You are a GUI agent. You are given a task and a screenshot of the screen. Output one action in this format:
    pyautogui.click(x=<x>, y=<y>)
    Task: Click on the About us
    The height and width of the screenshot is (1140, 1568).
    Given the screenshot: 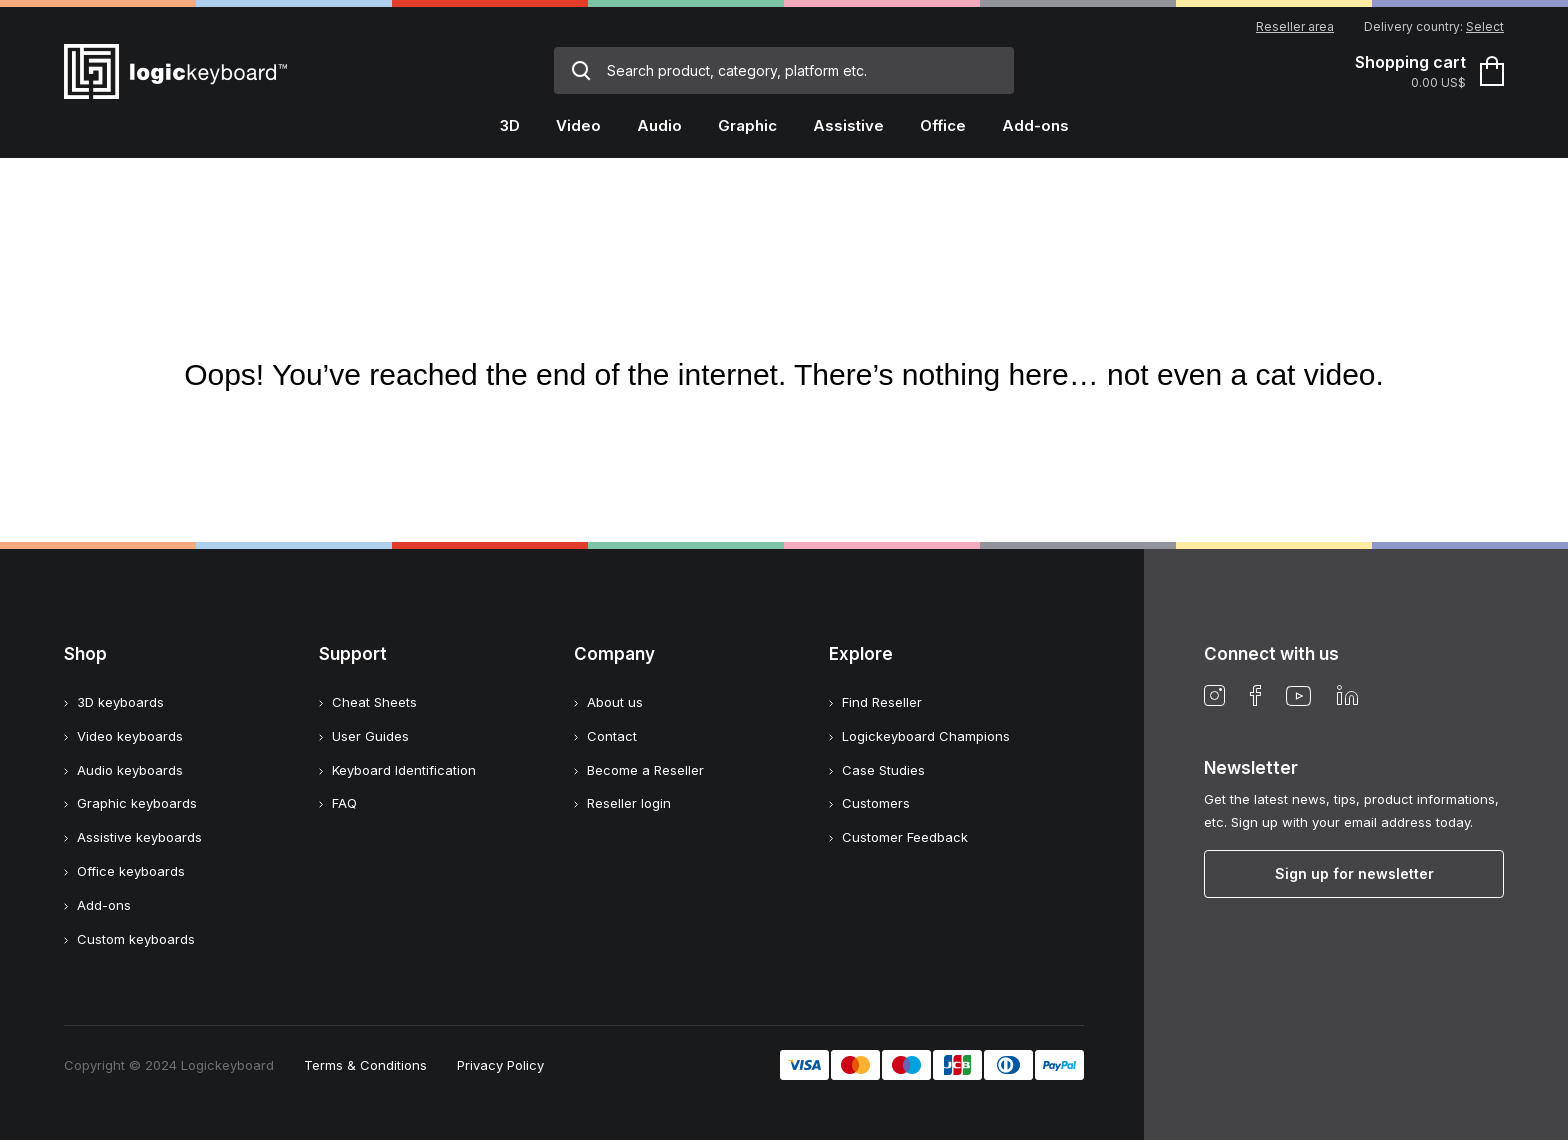 What is the action you would take?
    pyautogui.click(x=615, y=702)
    